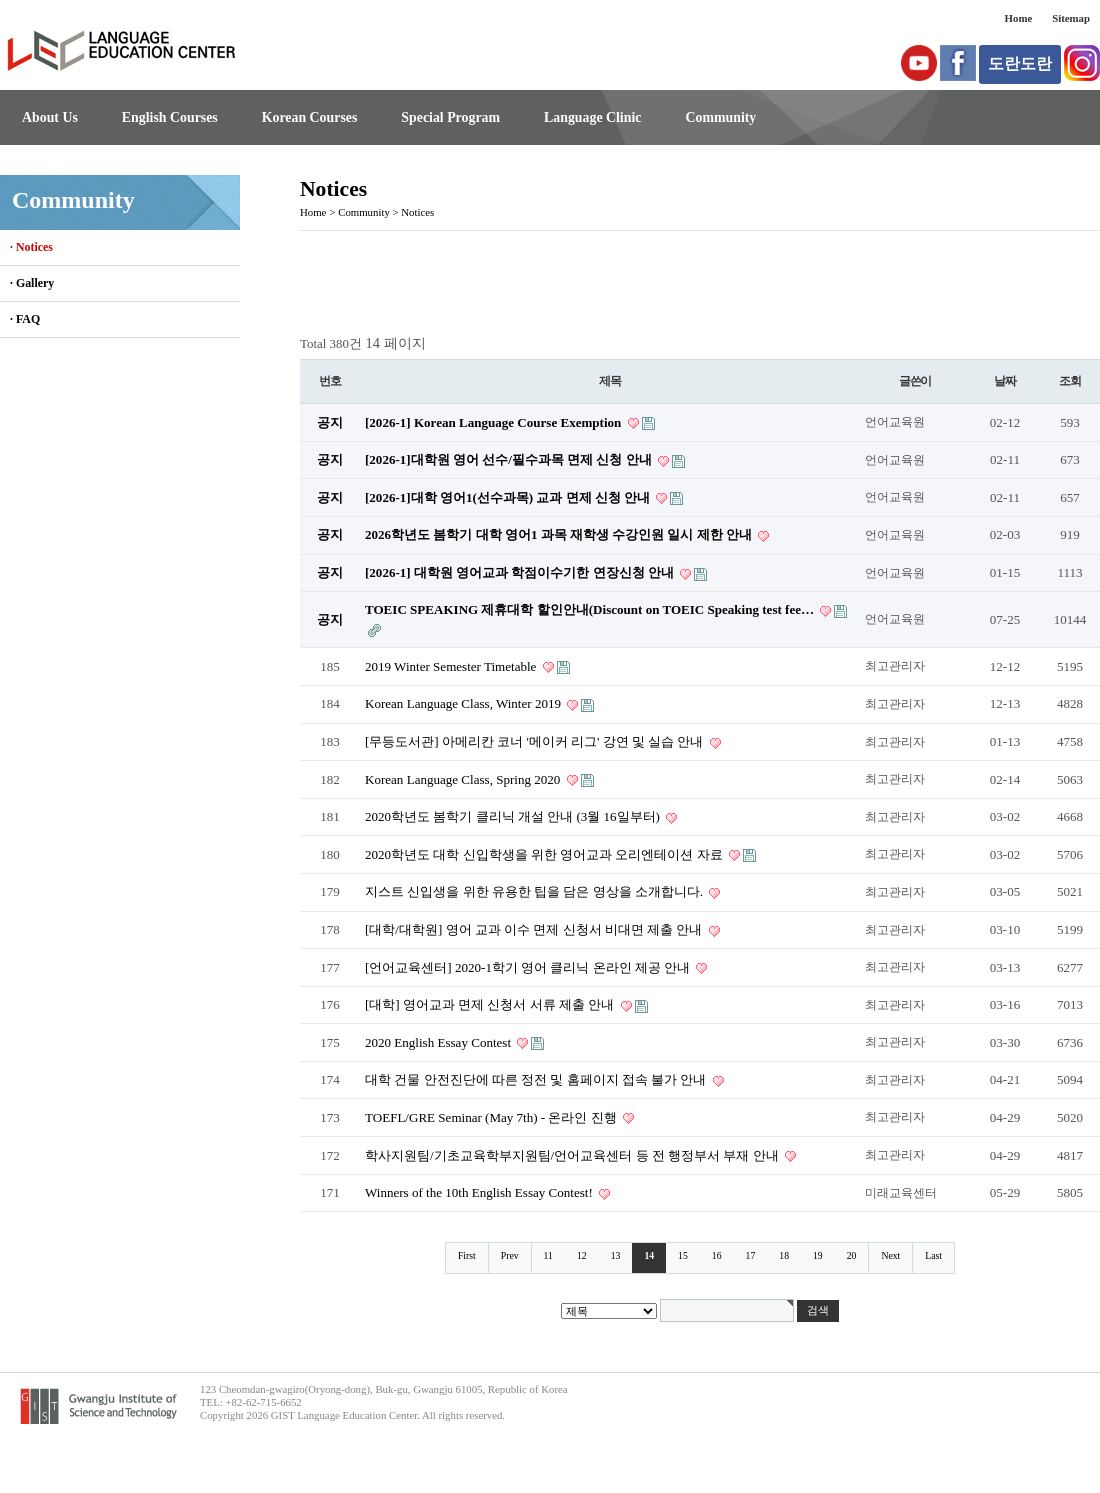  I want to click on Korean Courses, so click(310, 117).